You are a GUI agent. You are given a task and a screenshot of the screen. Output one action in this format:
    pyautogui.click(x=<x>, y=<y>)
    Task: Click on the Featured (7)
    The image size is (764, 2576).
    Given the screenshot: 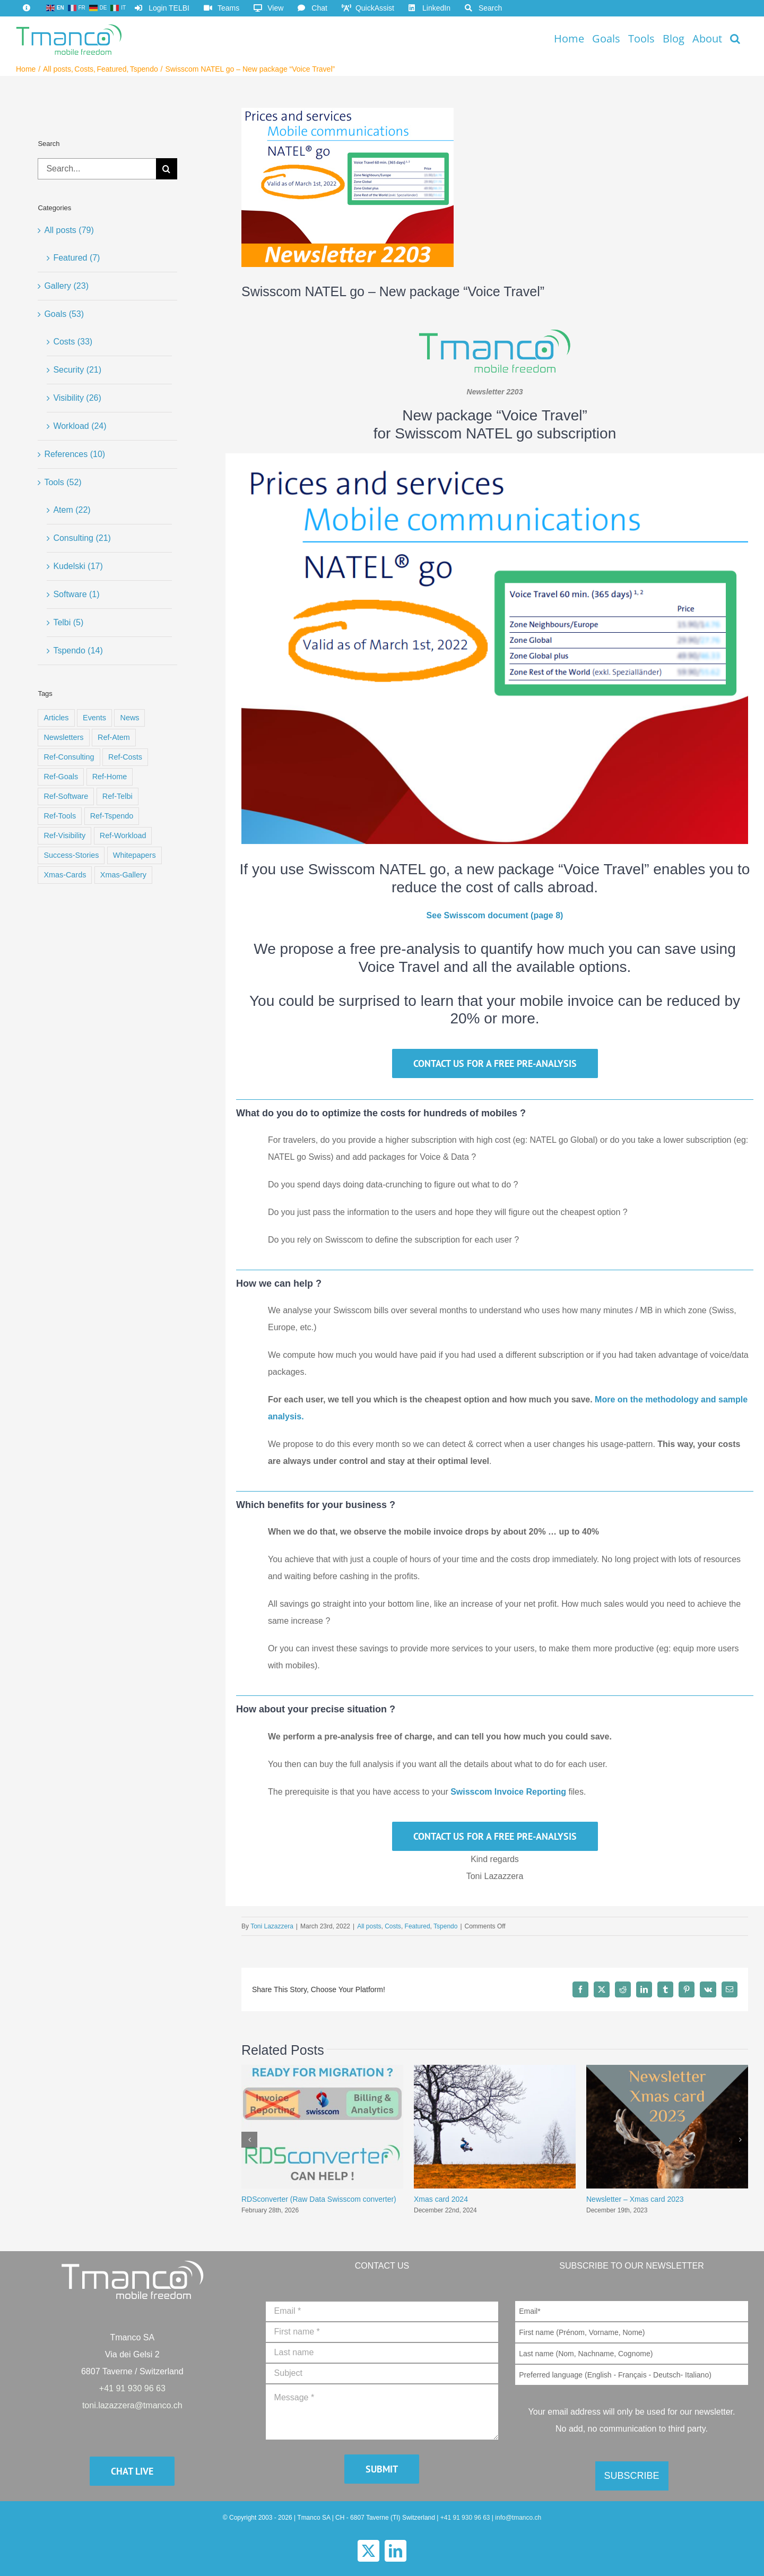 What is the action you would take?
    pyautogui.click(x=76, y=257)
    